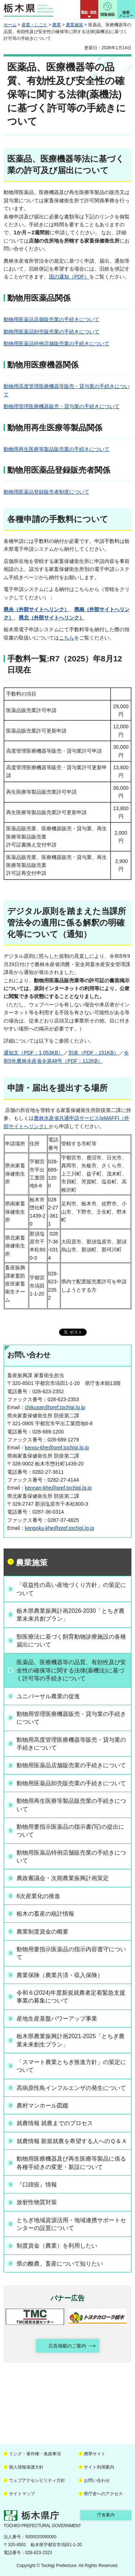 The image size is (135, 2576). I want to click on ユニバーサル農業の促進, so click(48, 1696).